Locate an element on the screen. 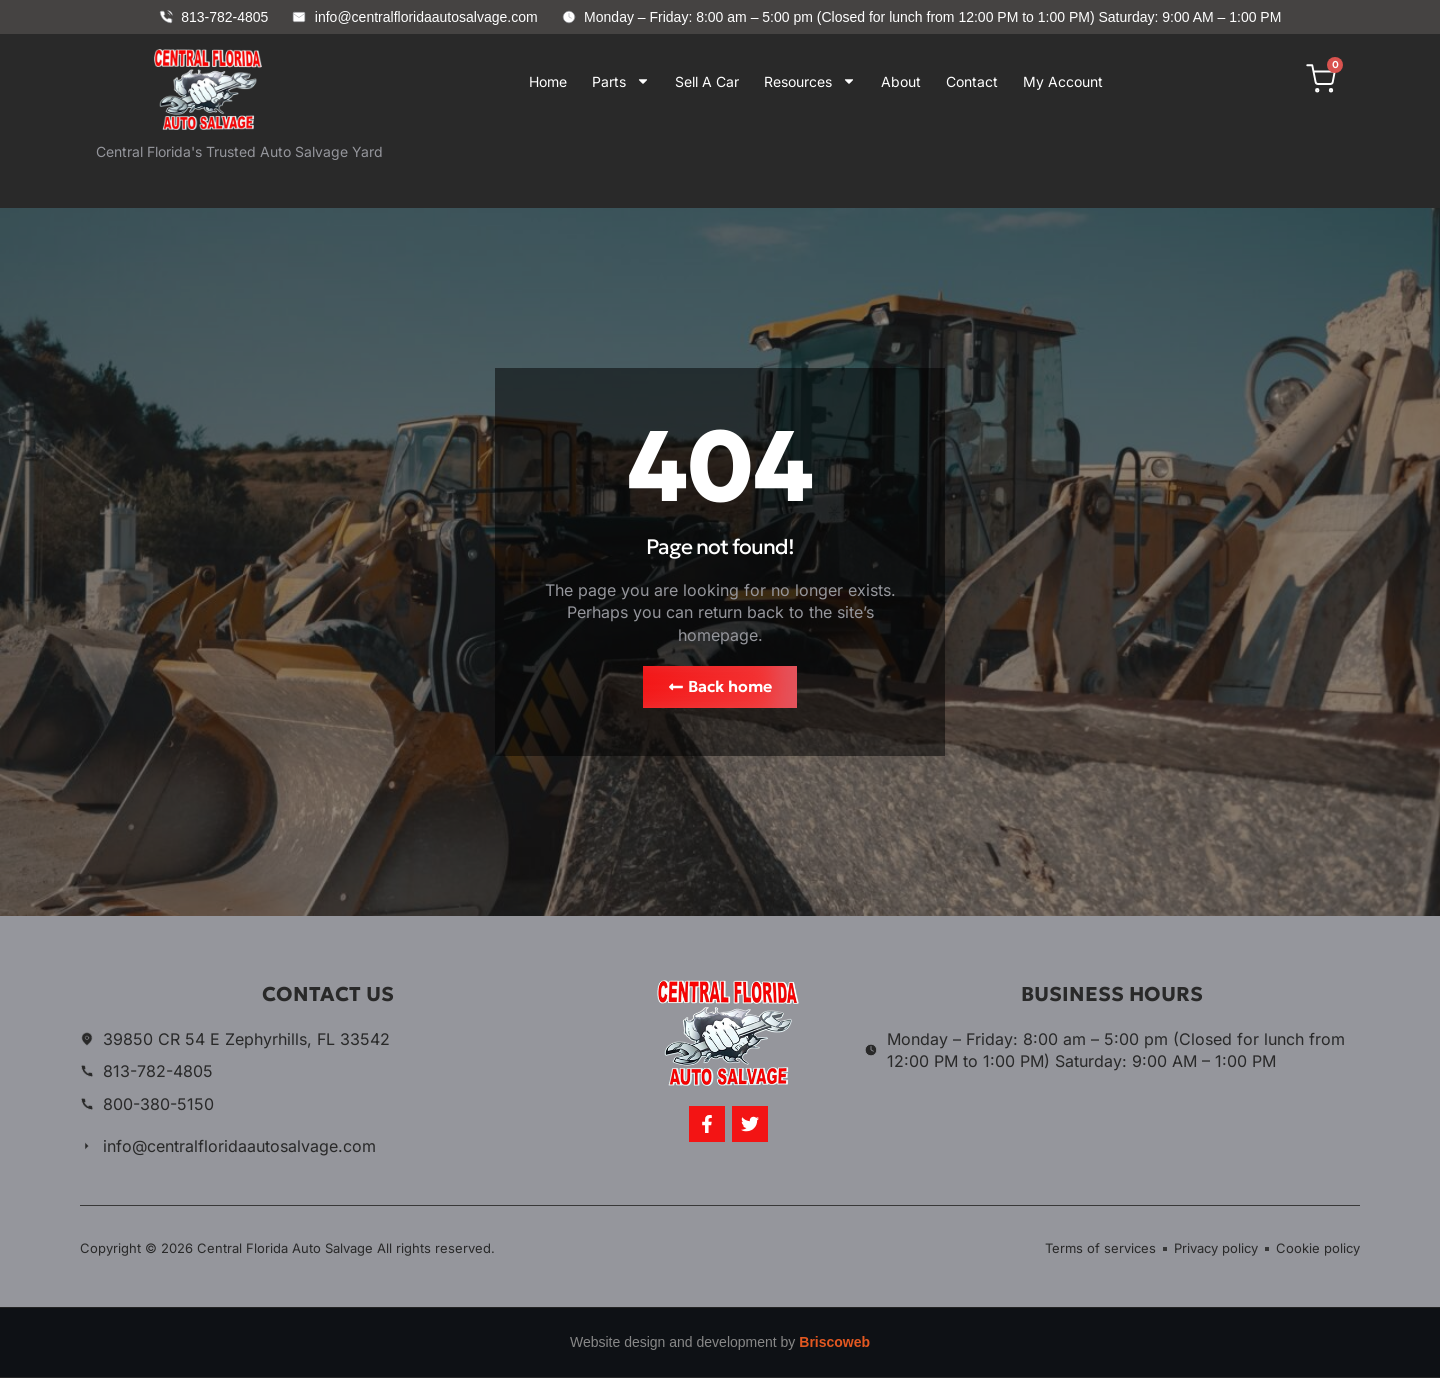  Briscoweb is located at coordinates (834, 1343).